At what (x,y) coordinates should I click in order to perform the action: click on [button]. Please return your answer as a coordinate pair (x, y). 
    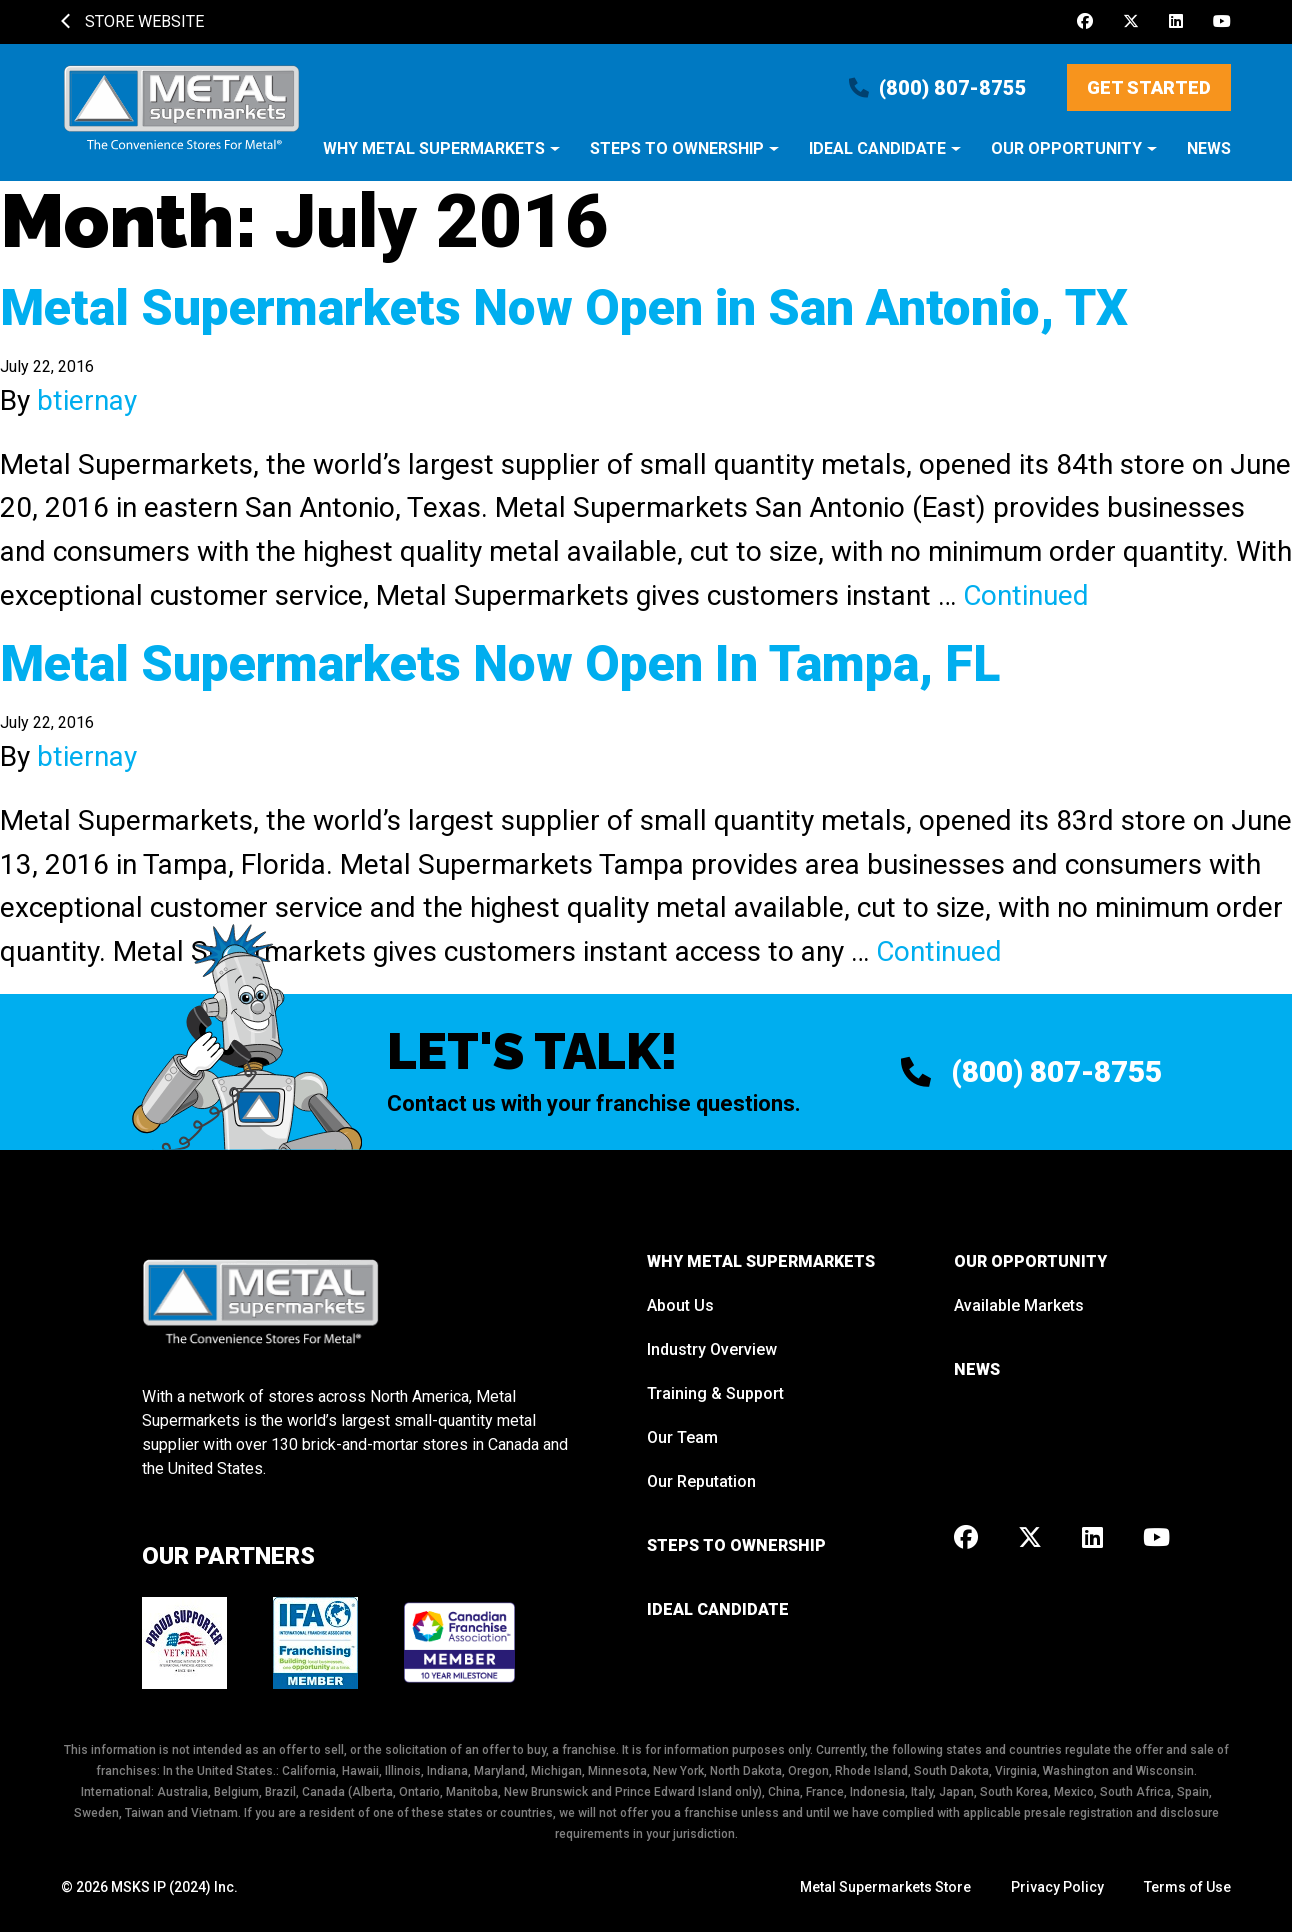
    Looking at the image, I should click on (441, 159).